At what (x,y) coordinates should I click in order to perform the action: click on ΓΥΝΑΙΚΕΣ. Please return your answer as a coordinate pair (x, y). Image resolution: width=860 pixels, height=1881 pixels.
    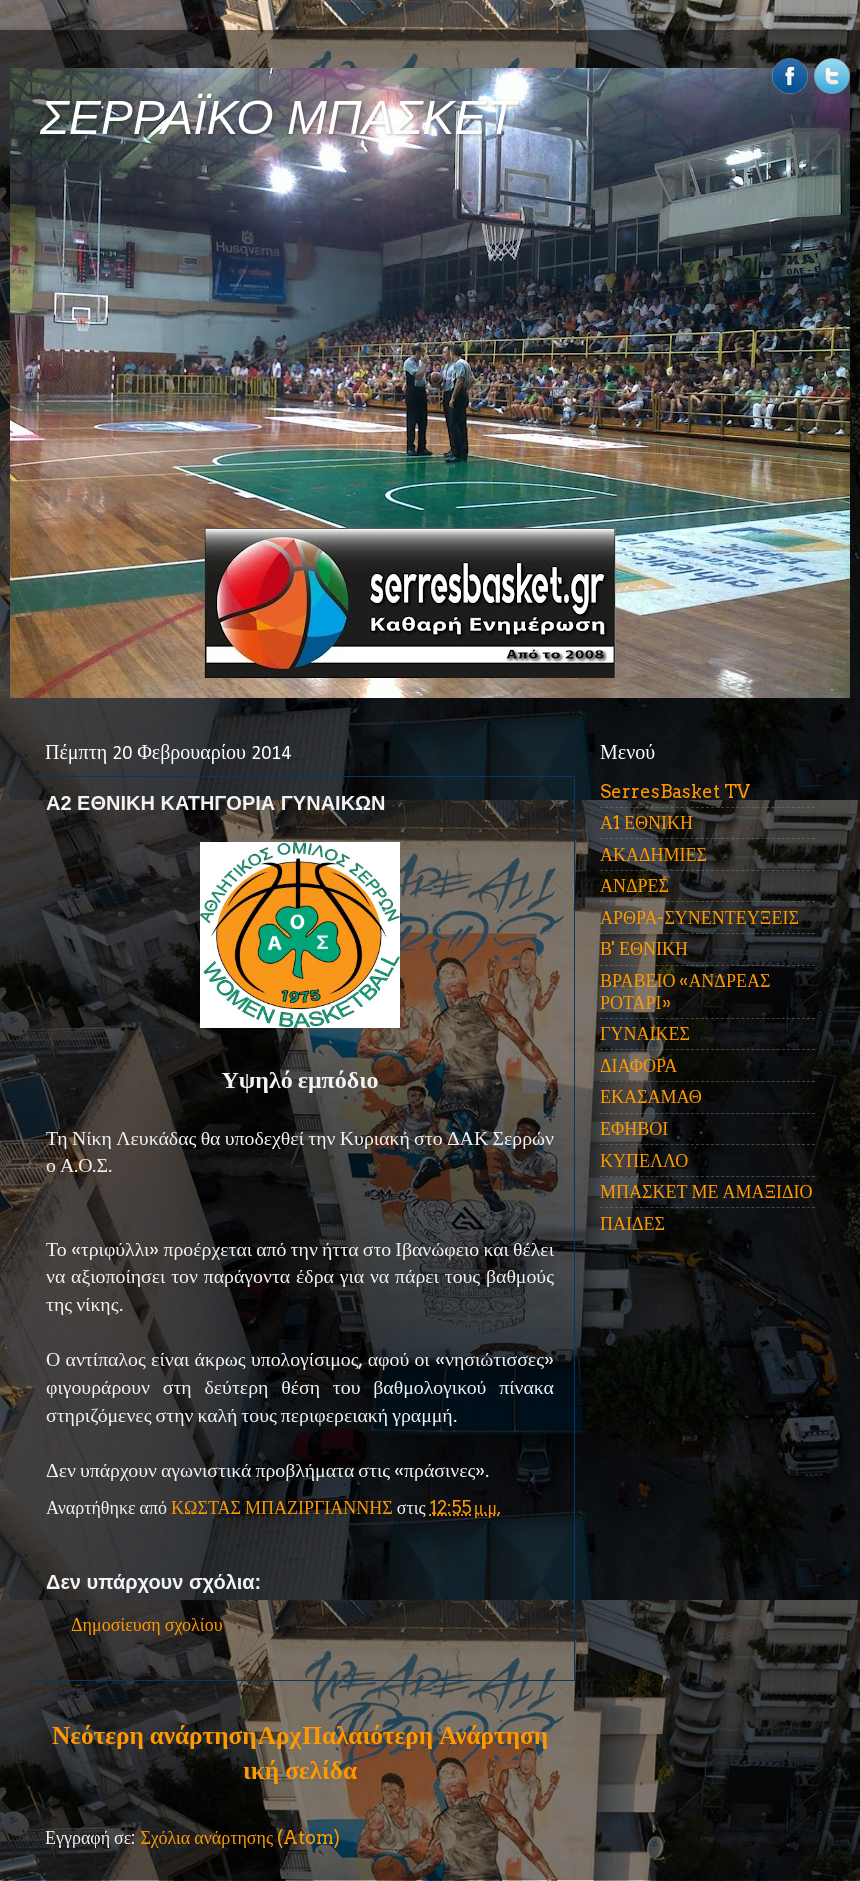
    Looking at the image, I should click on (645, 1033).